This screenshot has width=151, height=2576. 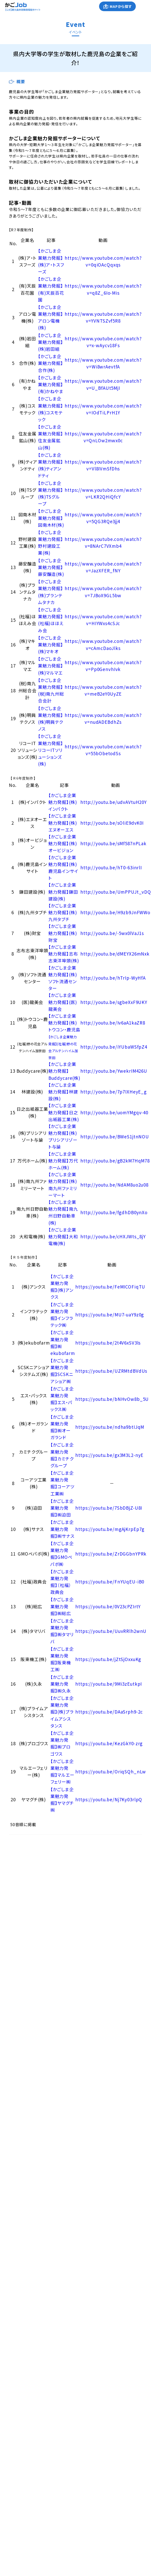 I want to click on MAPから探す, so click(x=121, y=6).